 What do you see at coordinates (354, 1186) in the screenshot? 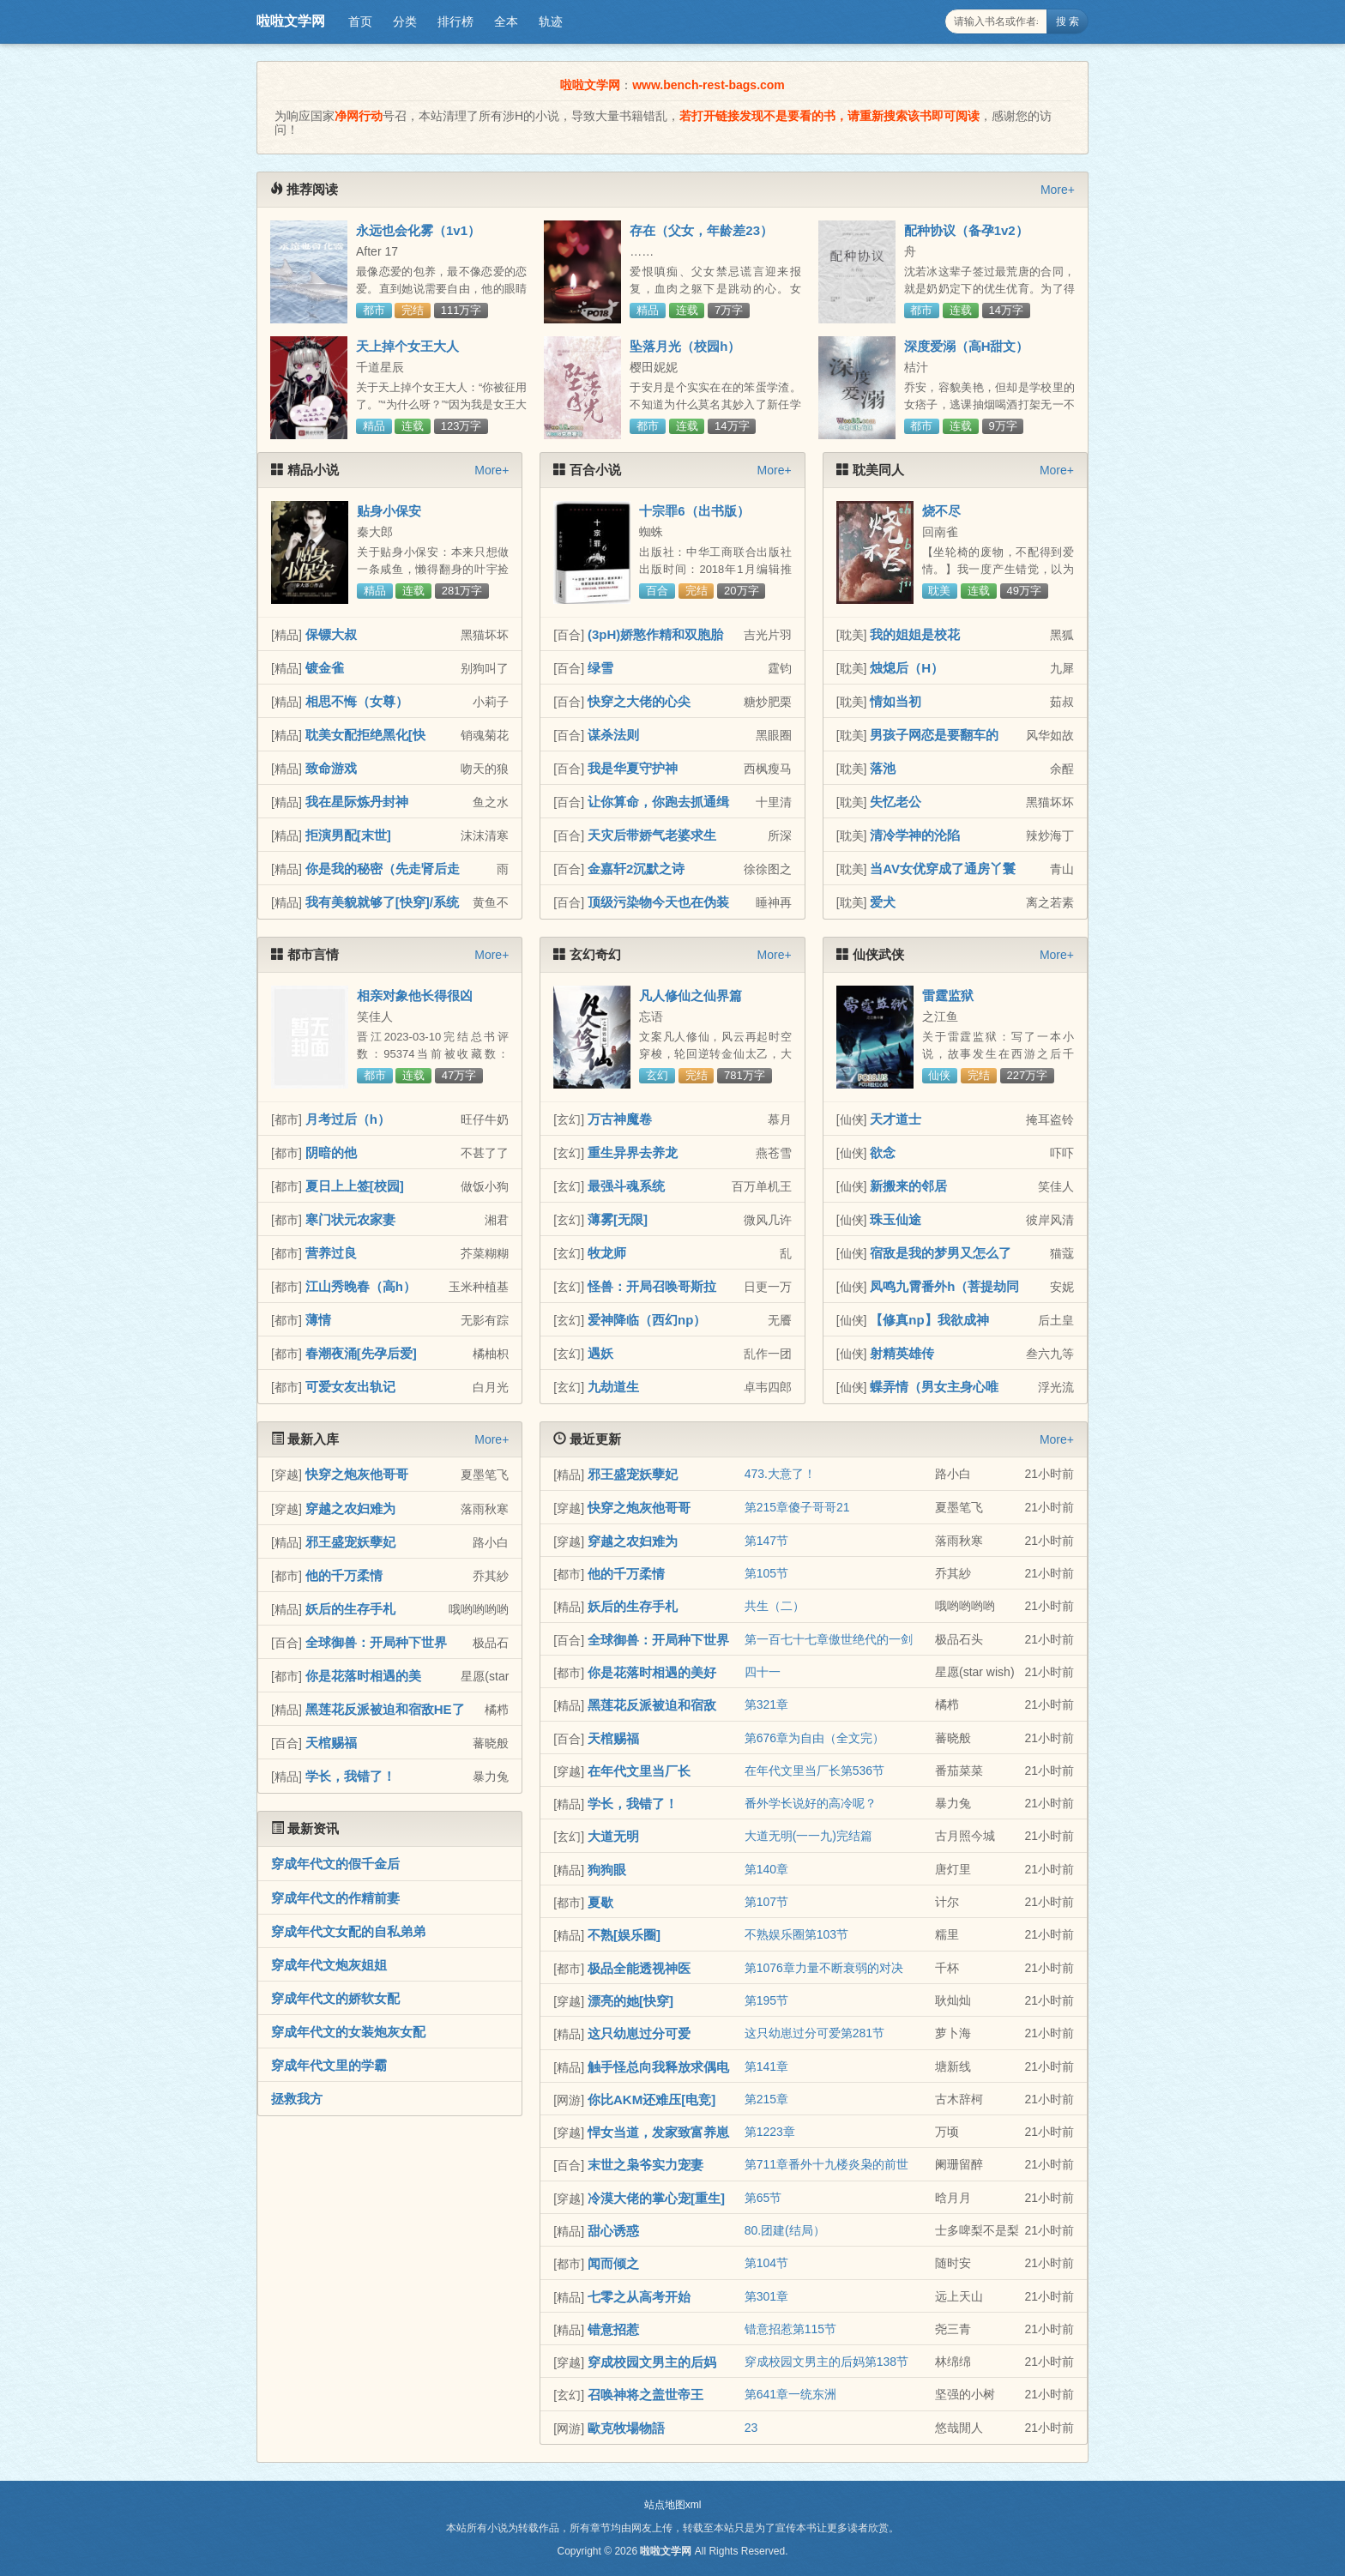
I see `夏日上上签[校园]` at bounding box center [354, 1186].